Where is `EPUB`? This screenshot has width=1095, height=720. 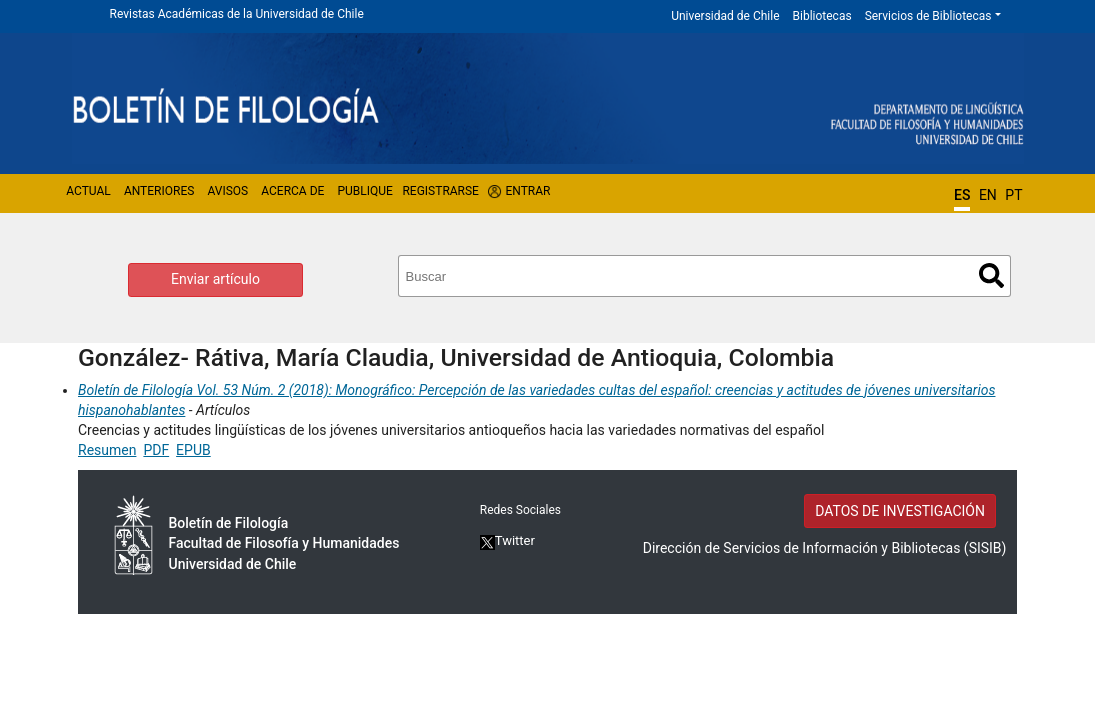
EPUB is located at coordinates (193, 450).